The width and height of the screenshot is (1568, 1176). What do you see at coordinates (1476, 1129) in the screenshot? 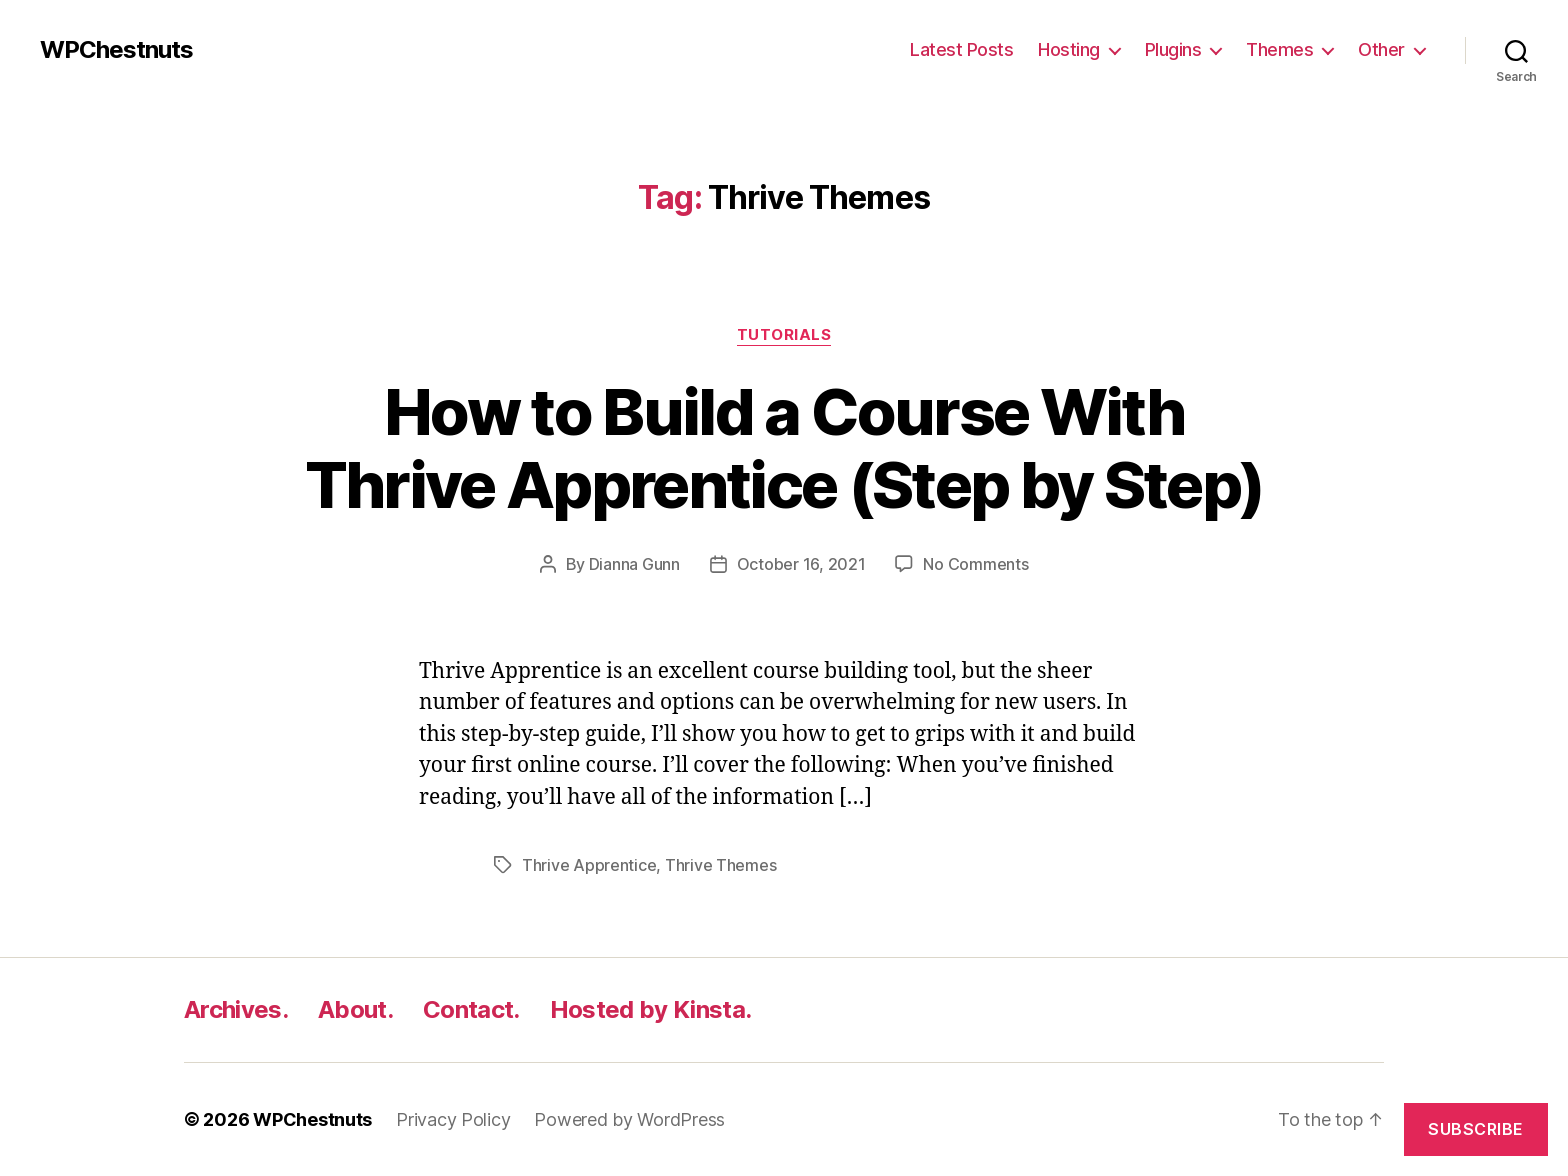
I see `Subscribe` at bounding box center [1476, 1129].